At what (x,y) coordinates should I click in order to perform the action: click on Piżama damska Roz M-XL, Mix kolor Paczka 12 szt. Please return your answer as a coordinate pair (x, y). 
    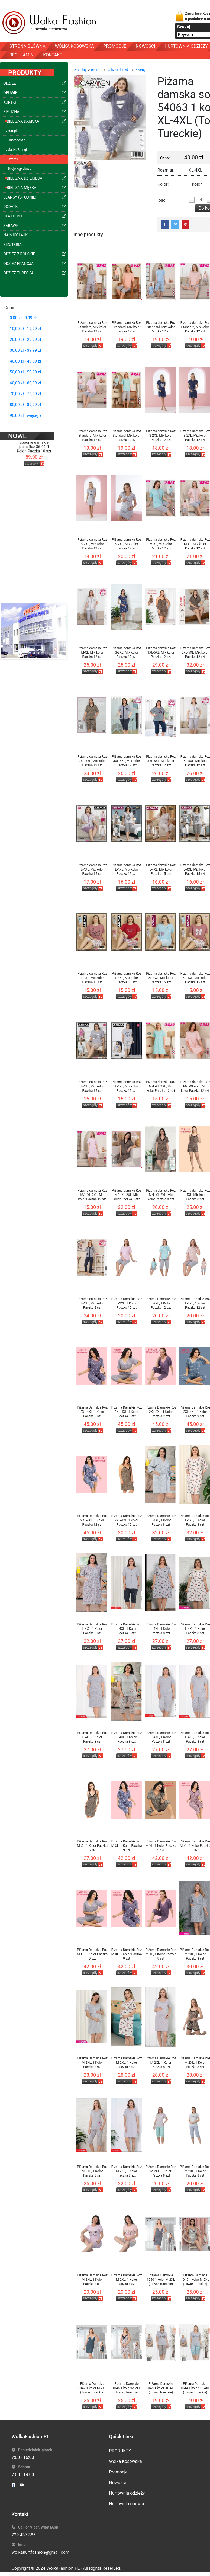
    Looking at the image, I should click on (161, 544).